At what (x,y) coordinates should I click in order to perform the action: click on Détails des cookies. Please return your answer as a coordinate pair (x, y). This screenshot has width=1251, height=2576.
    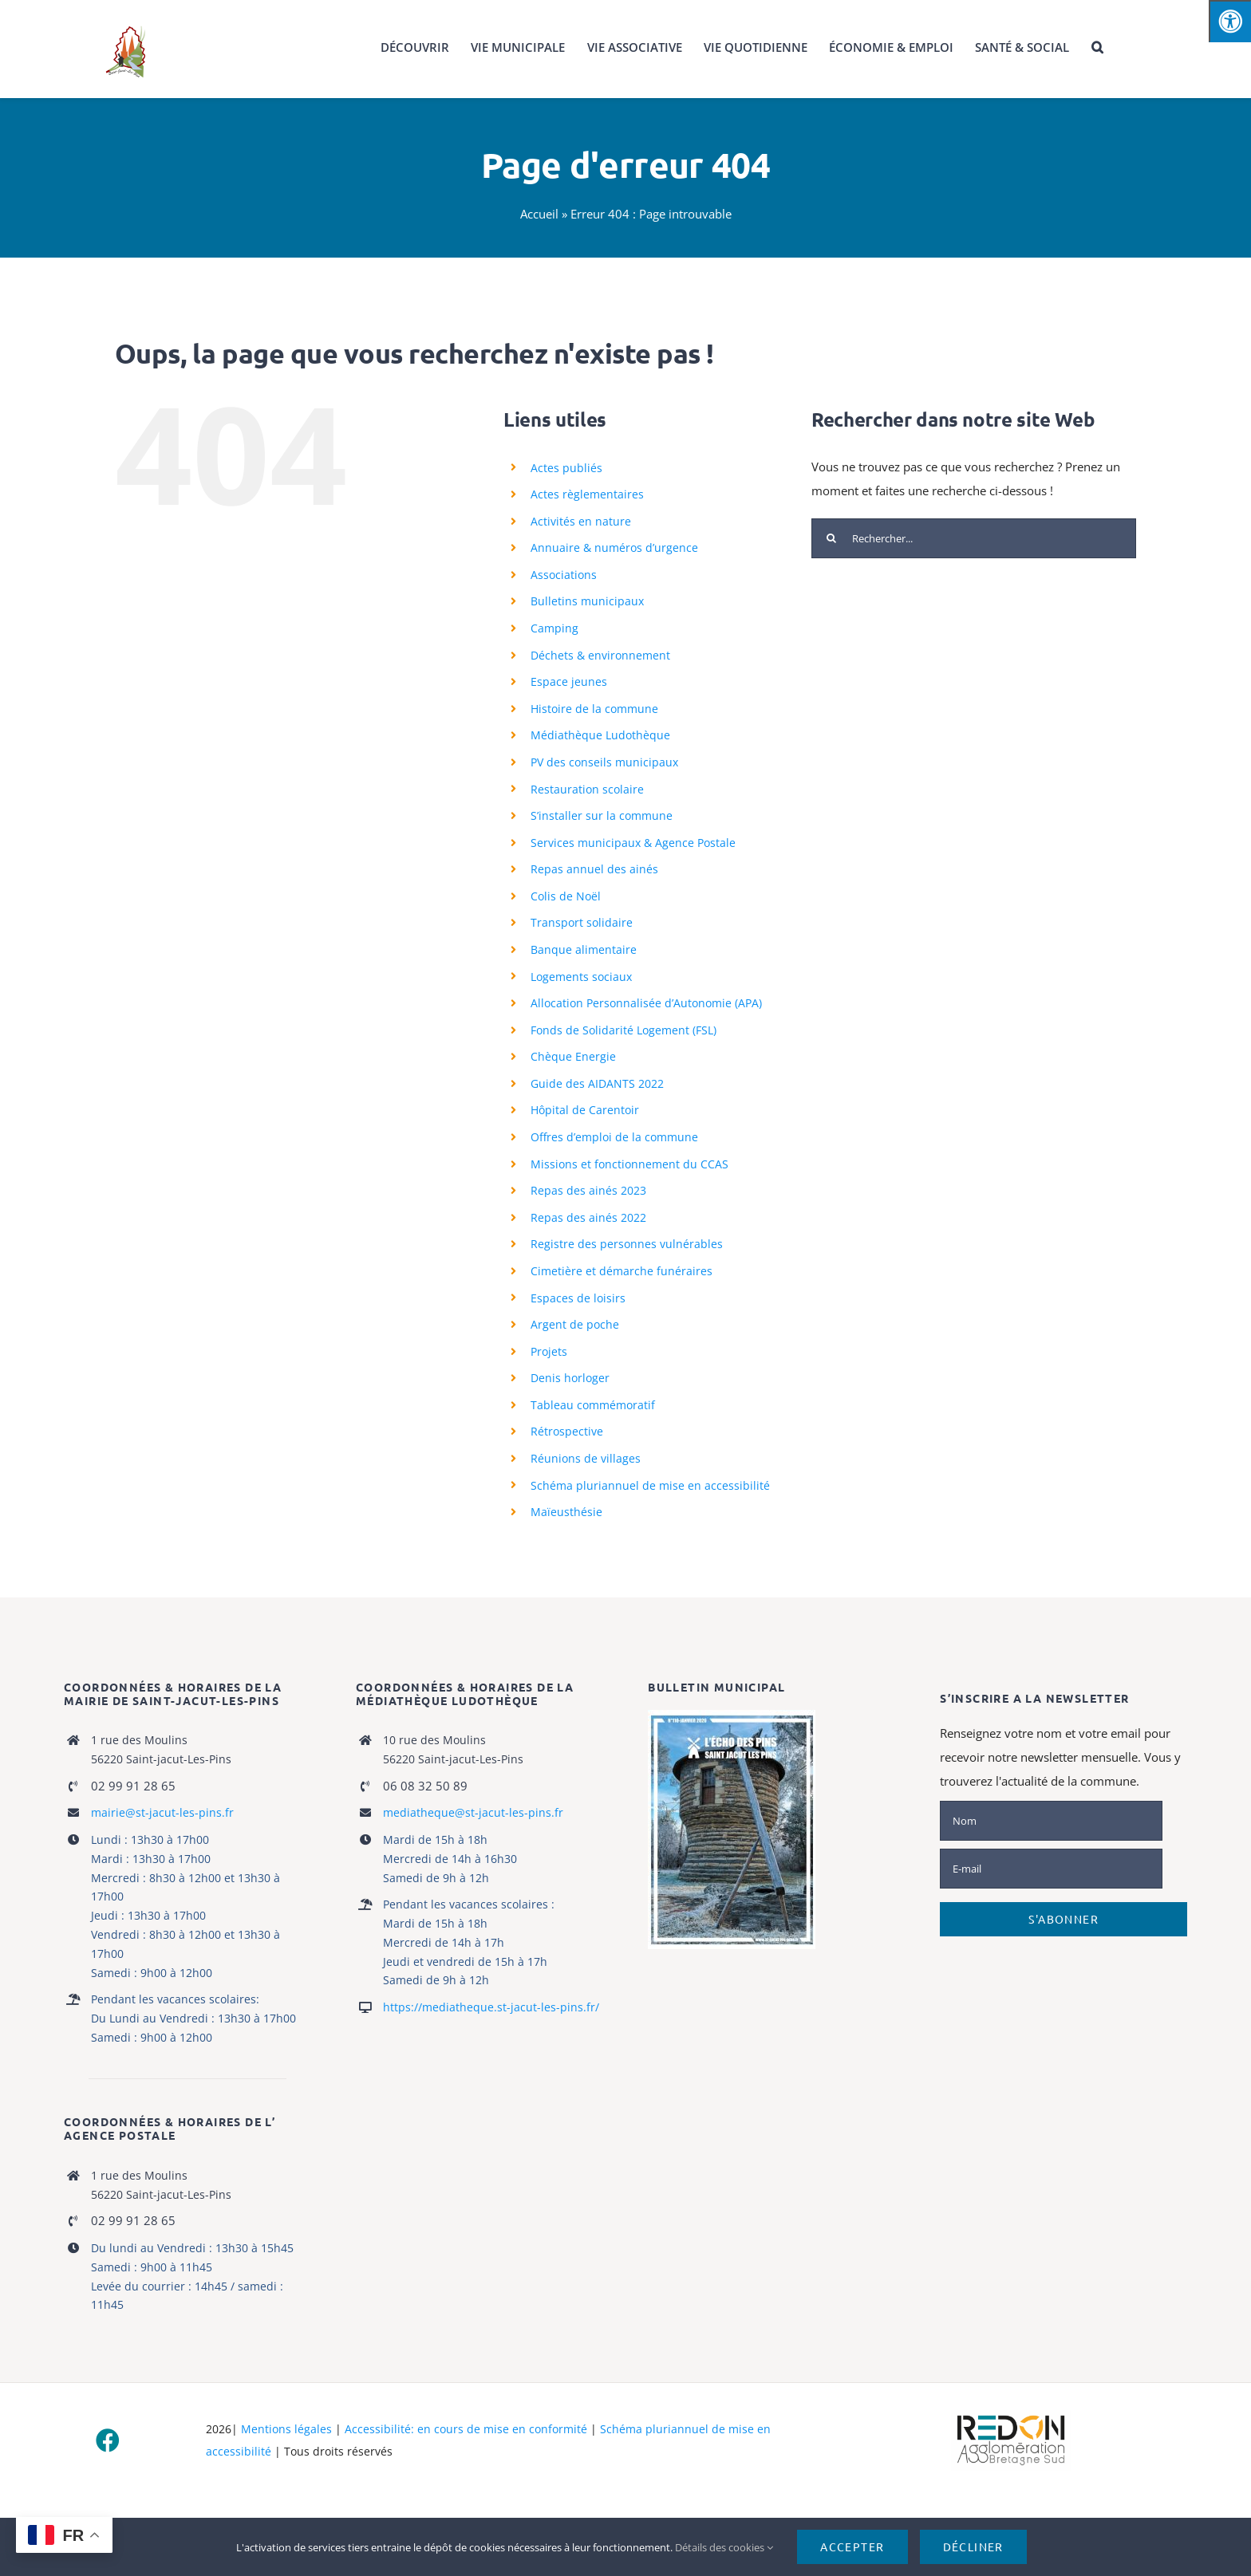
    Looking at the image, I should click on (724, 2547).